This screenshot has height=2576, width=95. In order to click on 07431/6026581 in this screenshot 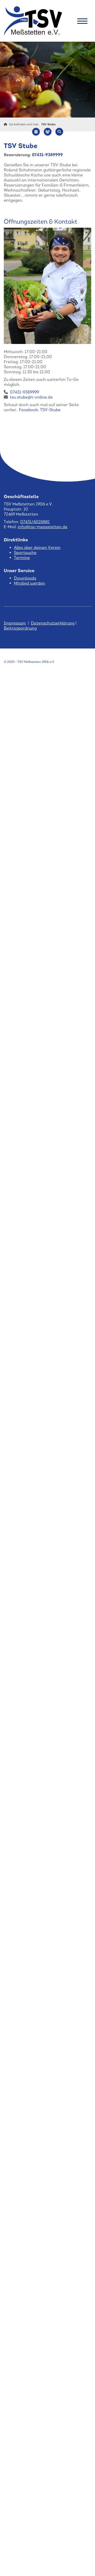, I will do `click(35, 521)`.